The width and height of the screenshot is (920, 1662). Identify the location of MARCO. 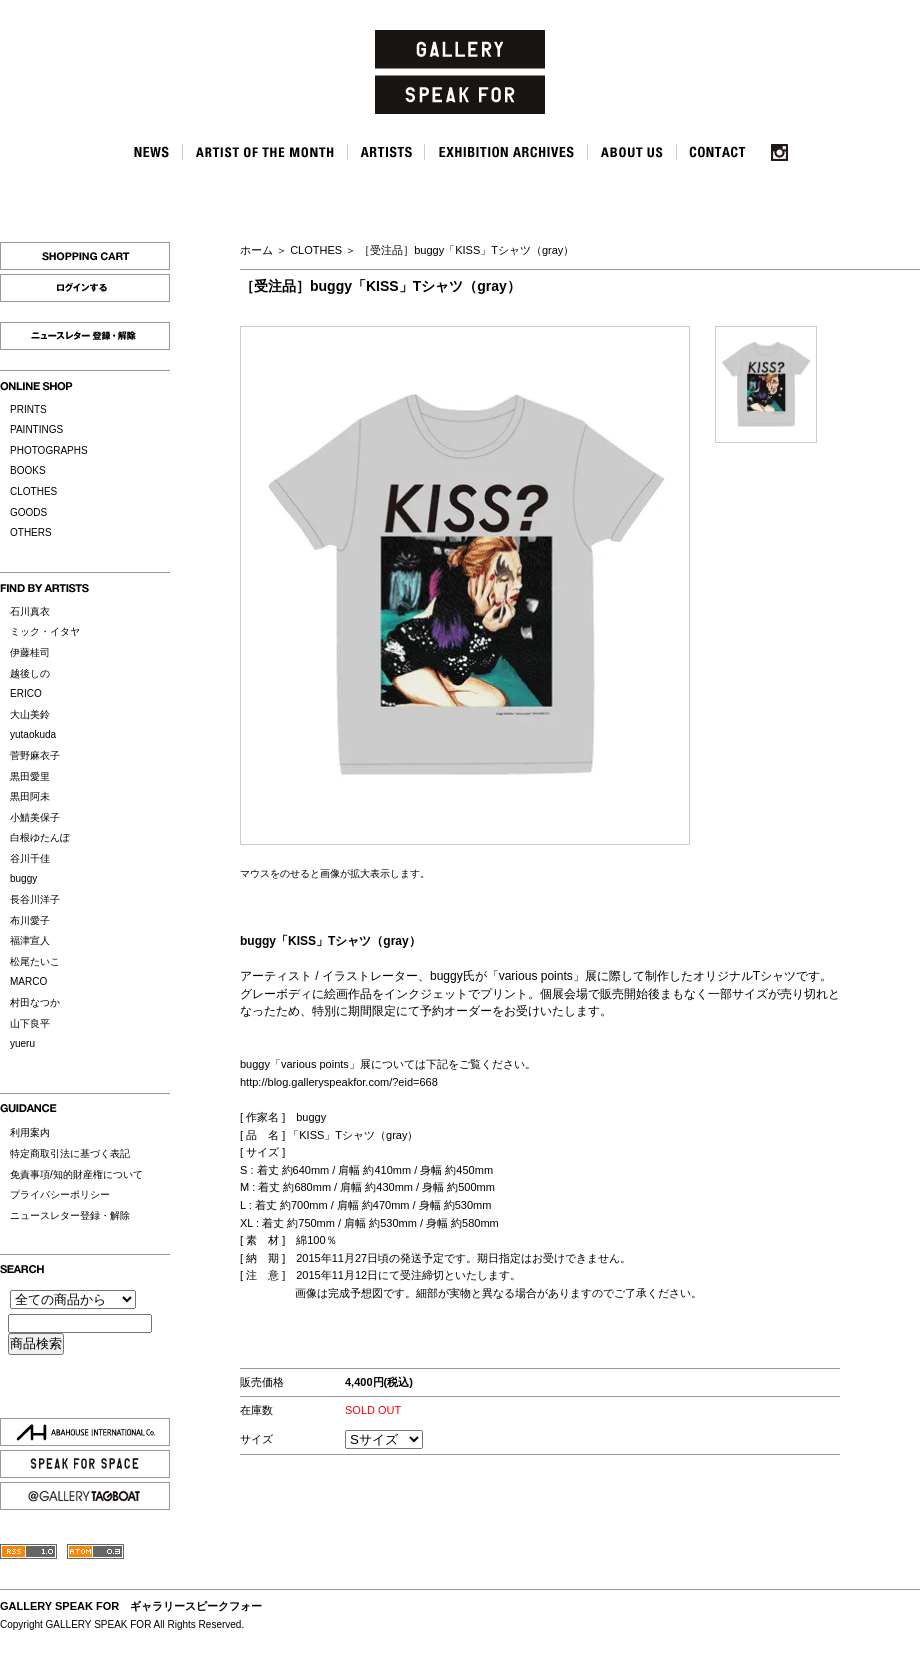
(28, 981).